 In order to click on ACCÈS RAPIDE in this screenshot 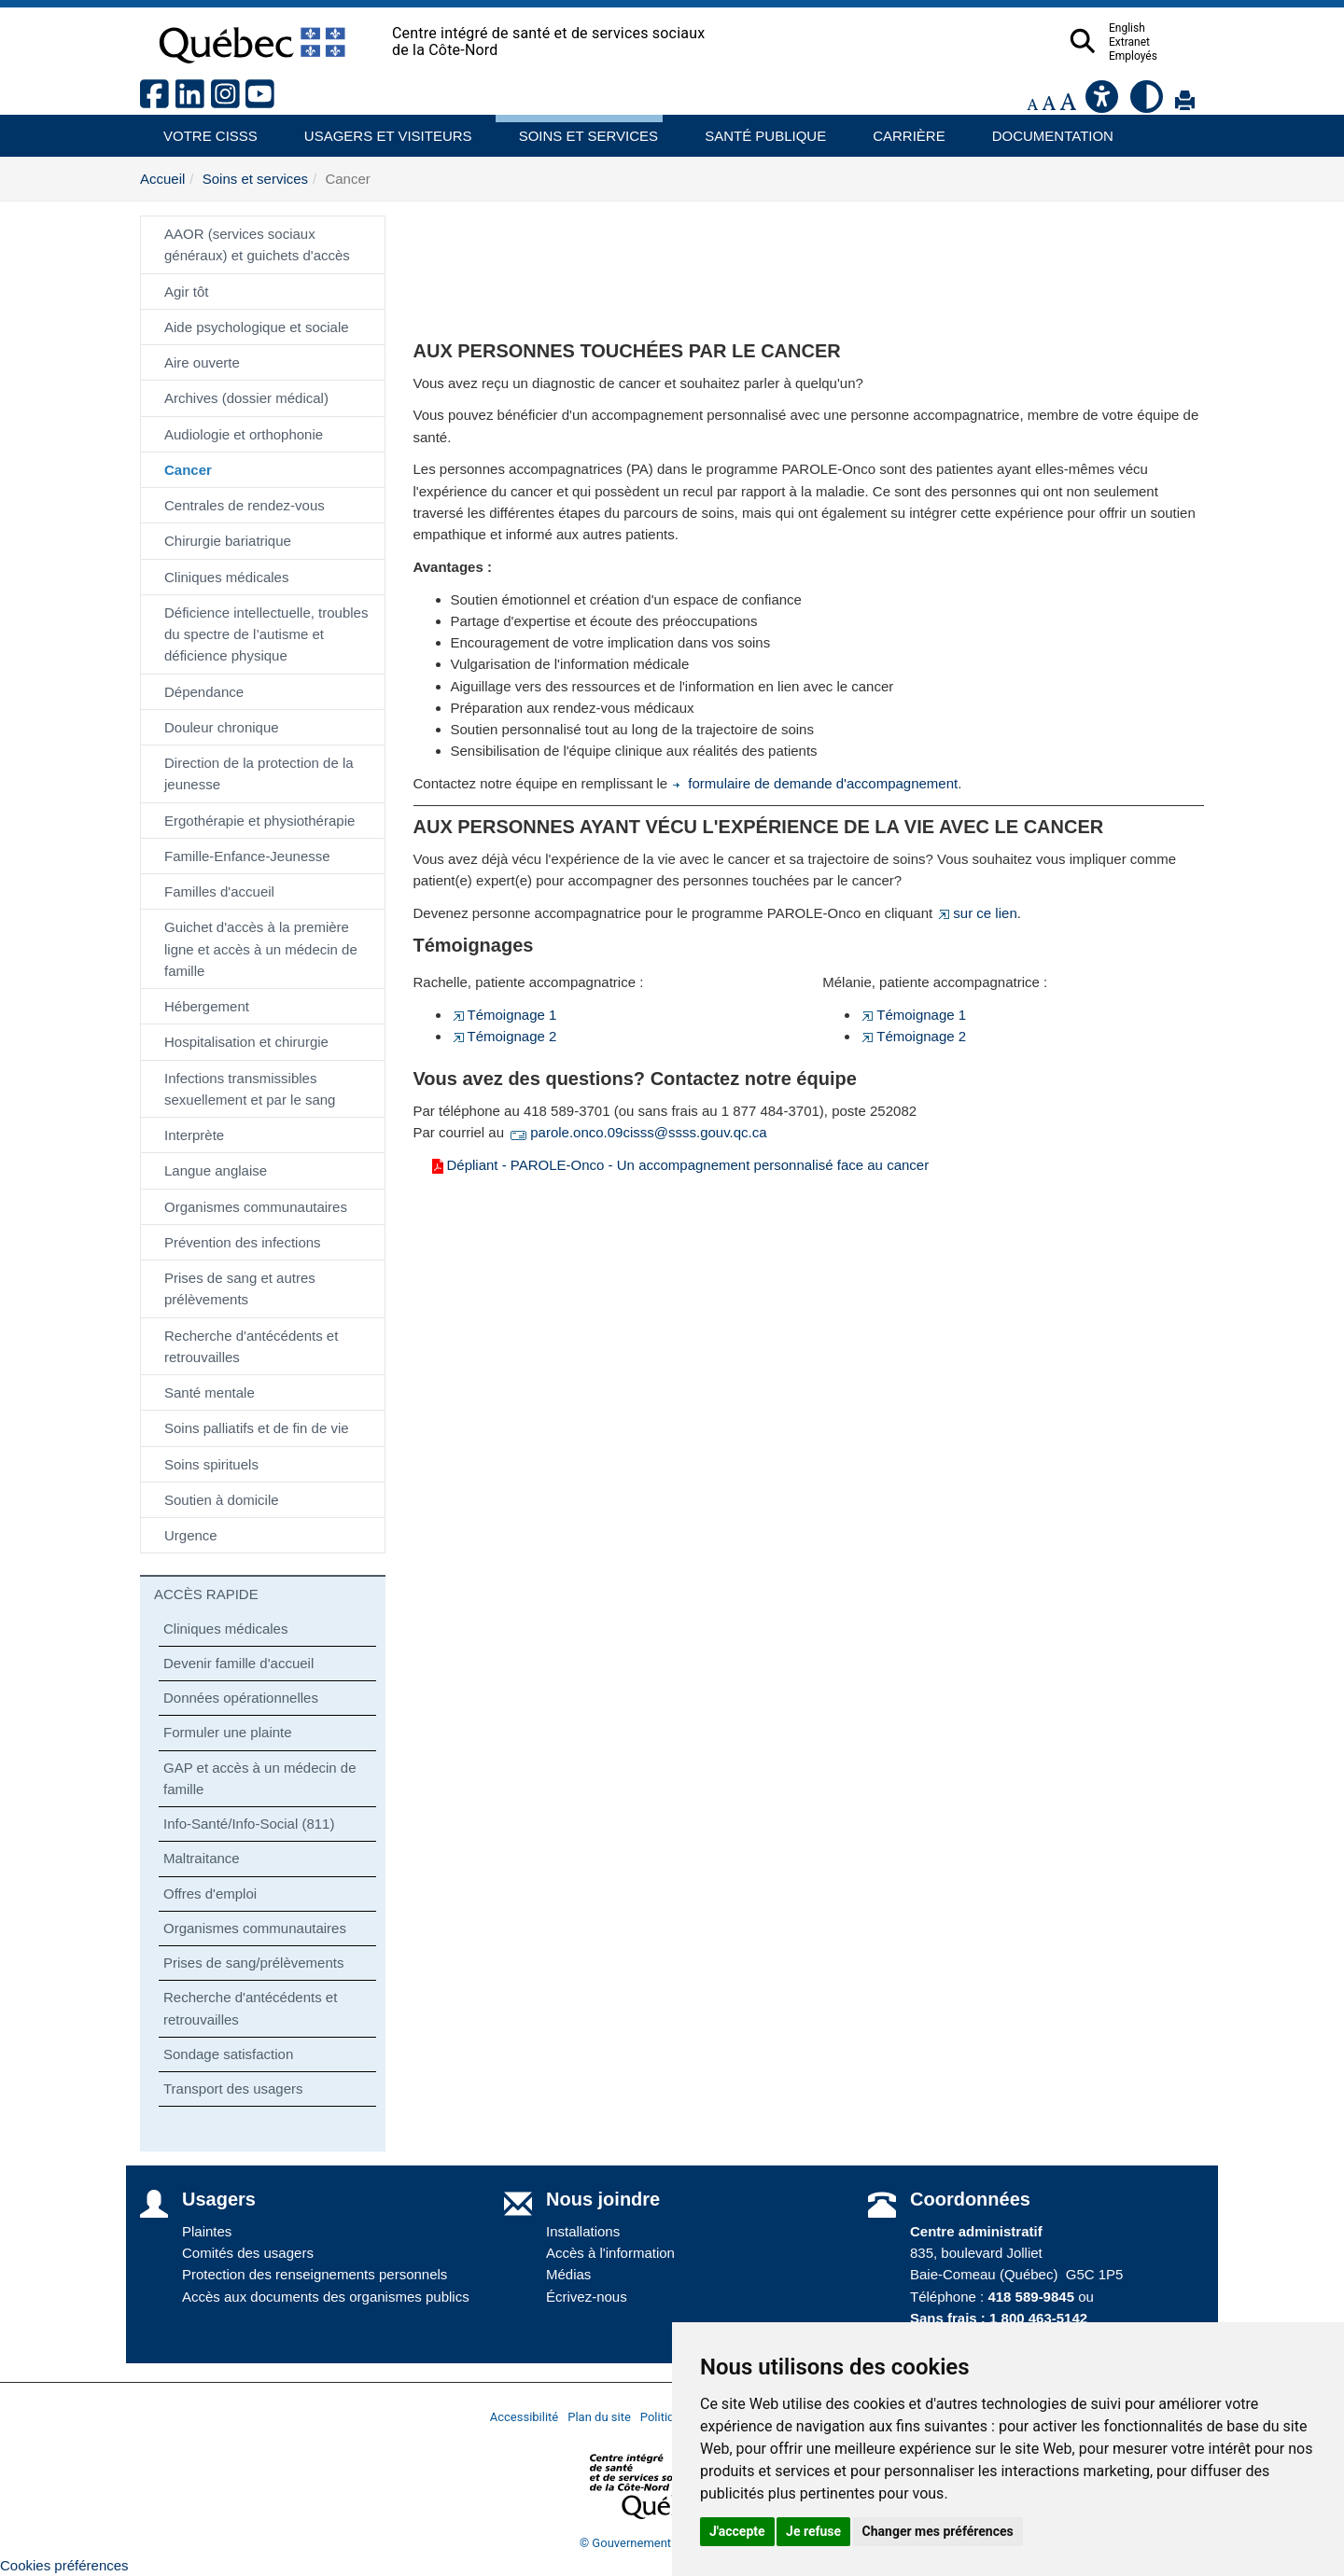, I will do `click(206, 1594)`.